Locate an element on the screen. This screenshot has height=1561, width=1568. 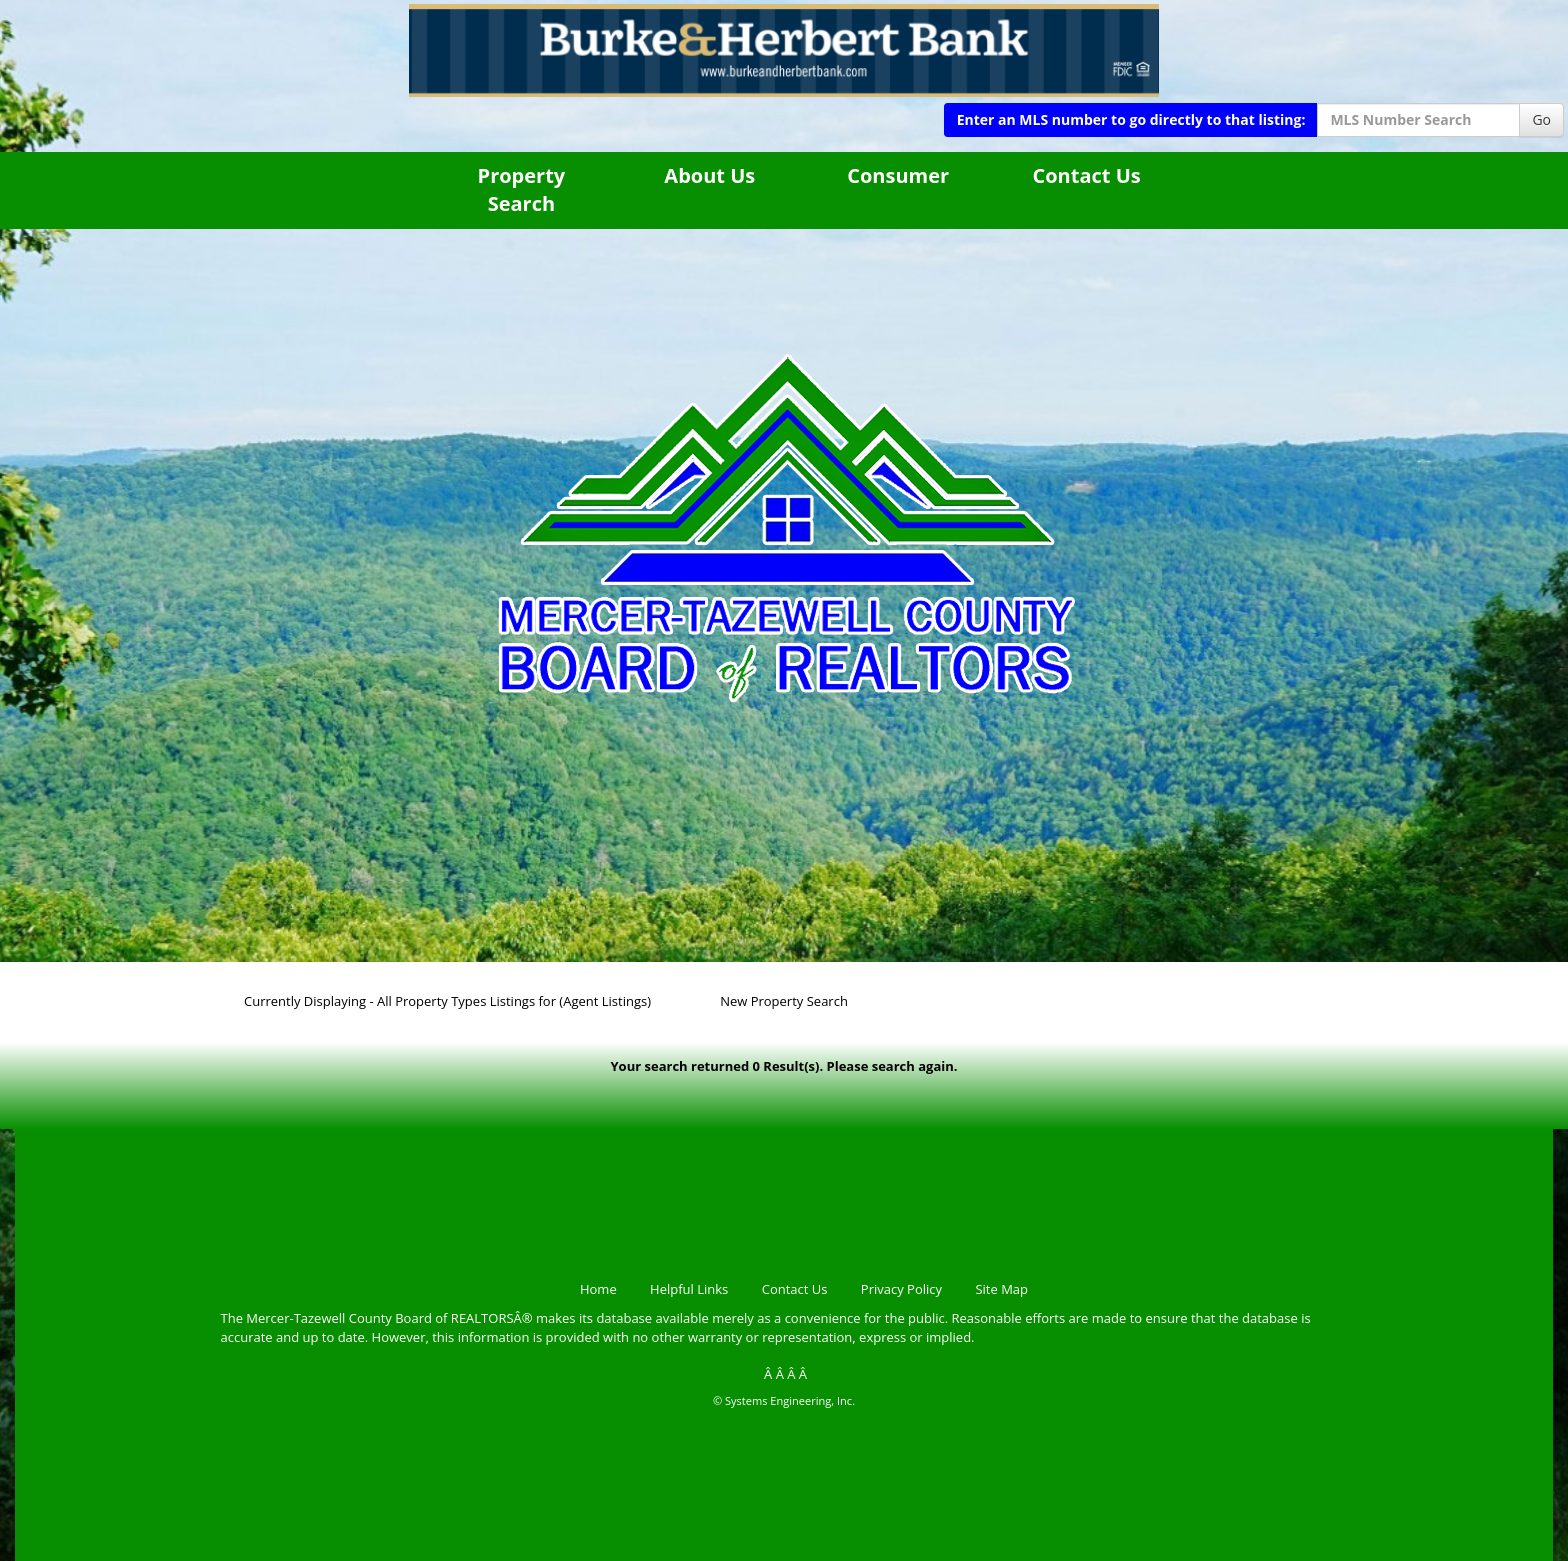
New Property Search is located at coordinates (784, 1001).